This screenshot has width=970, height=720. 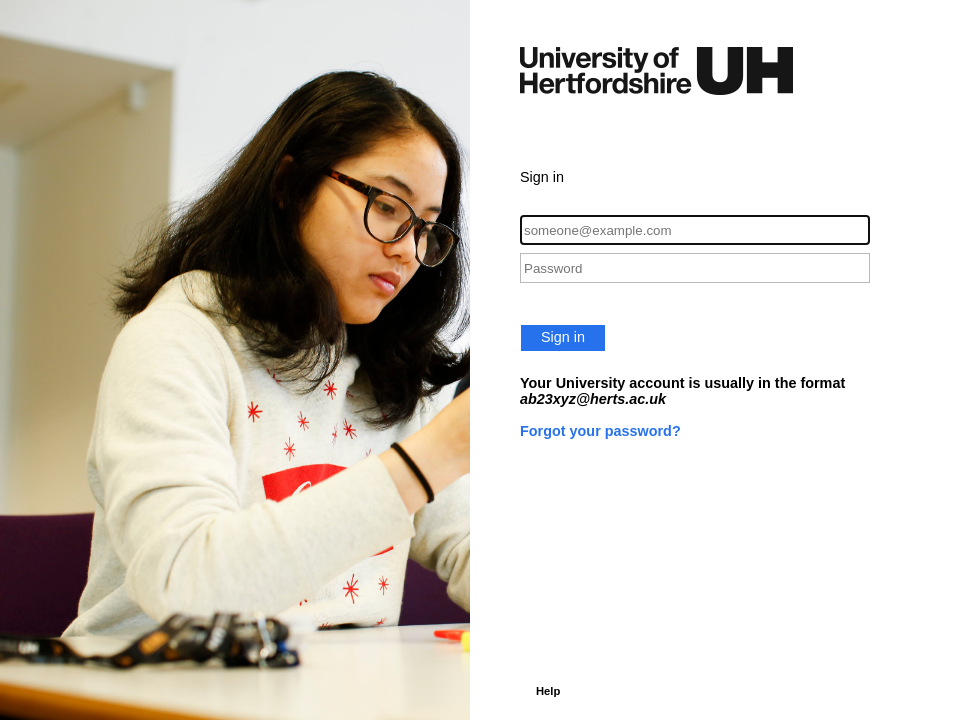 What do you see at coordinates (563, 337) in the screenshot?
I see `Sign in [button]` at bounding box center [563, 337].